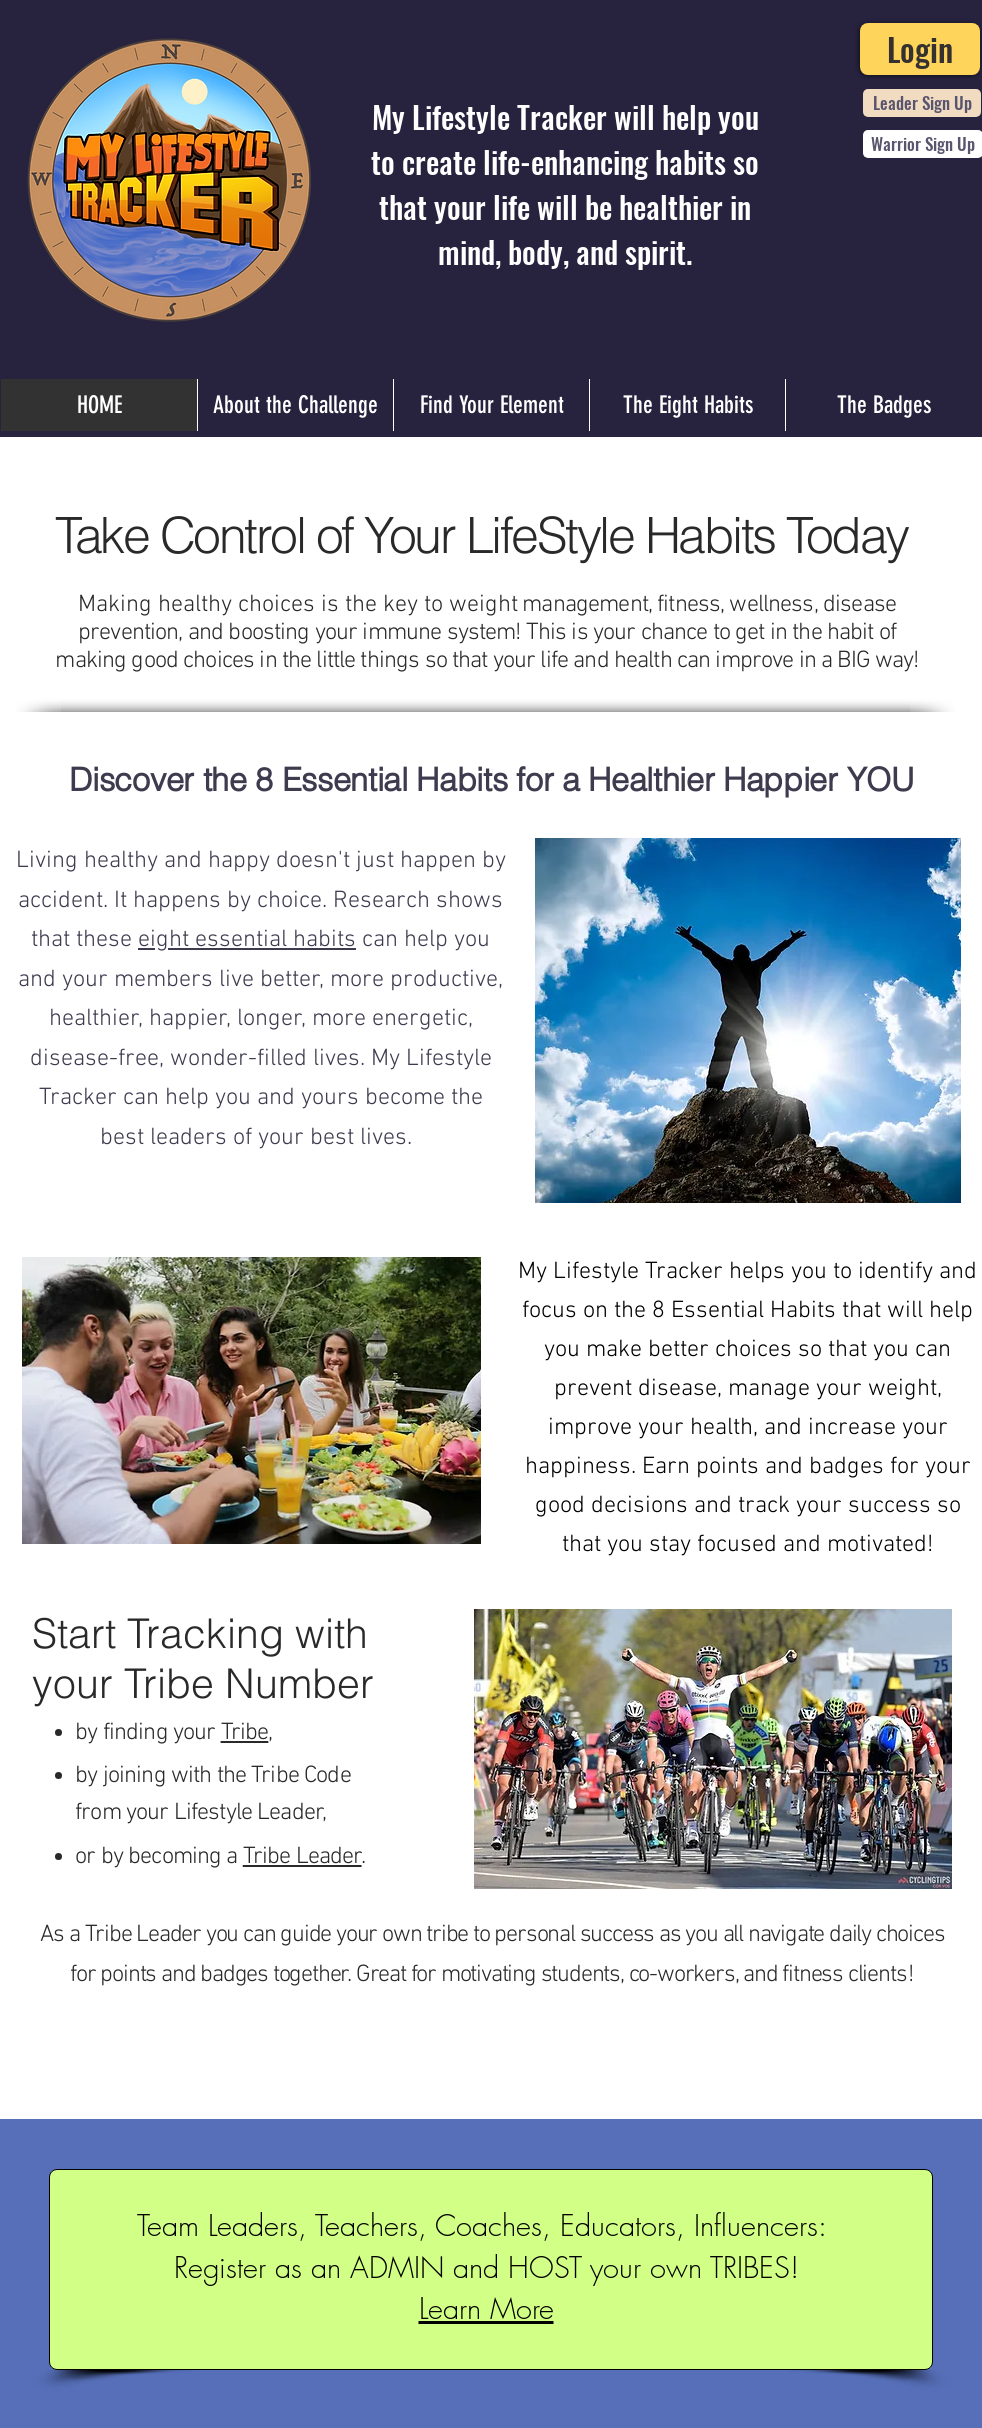 The height and width of the screenshot is (2428, 982). What do you see at coordinates (922, 103) in the screenshot?
I see `[Leader Sign Up]` at bounding box center [922, 103].